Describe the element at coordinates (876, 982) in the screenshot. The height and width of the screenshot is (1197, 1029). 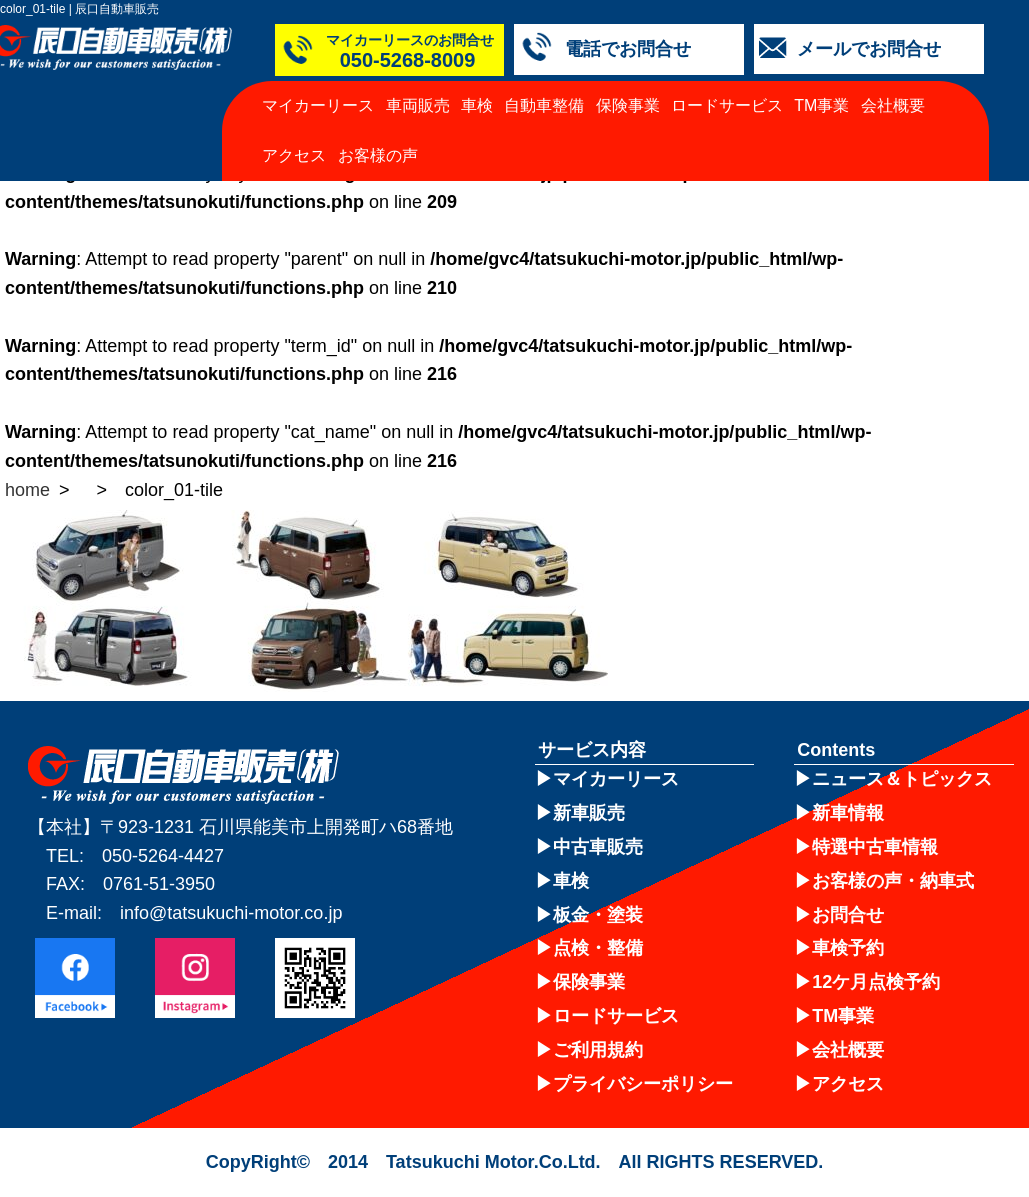
I see `12ケ月点検予約` at that location.